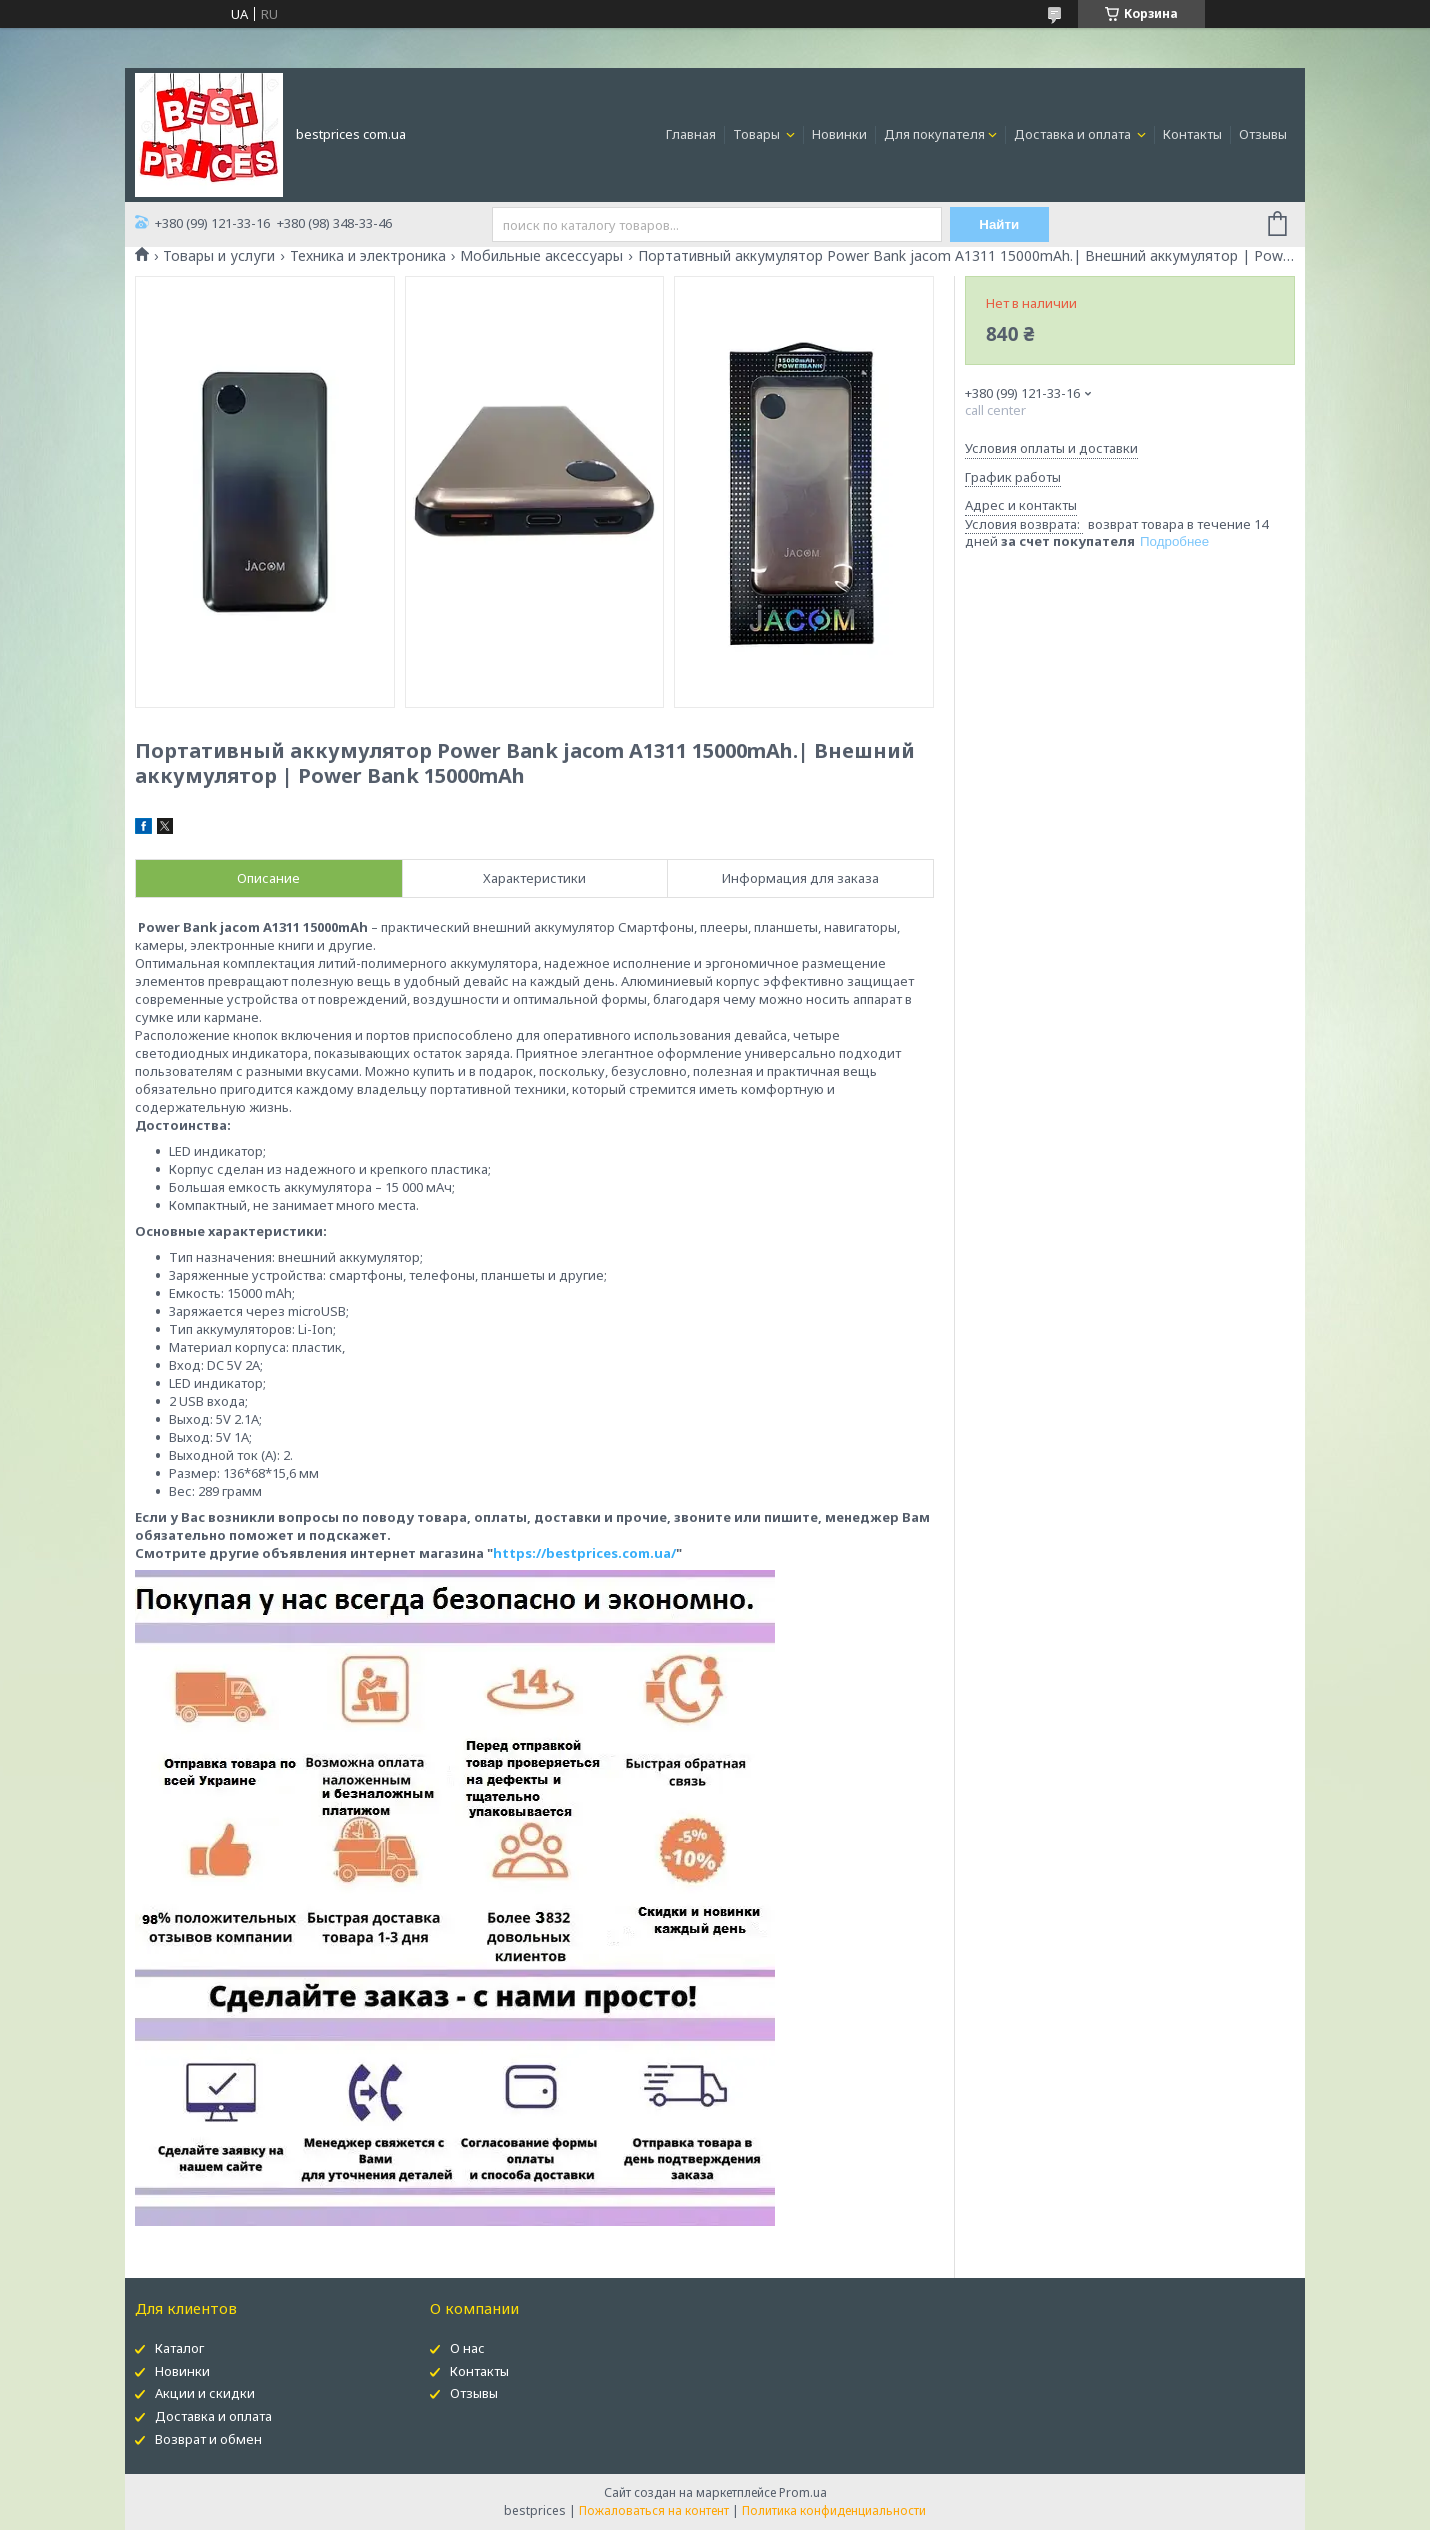 Image resolution: width=1430 pixels, height=2530 pixels. What do you see at coordinates (1074, 134) in the screenshot?
I see `Доставка и оплата` at bounding box center [1074, 134].